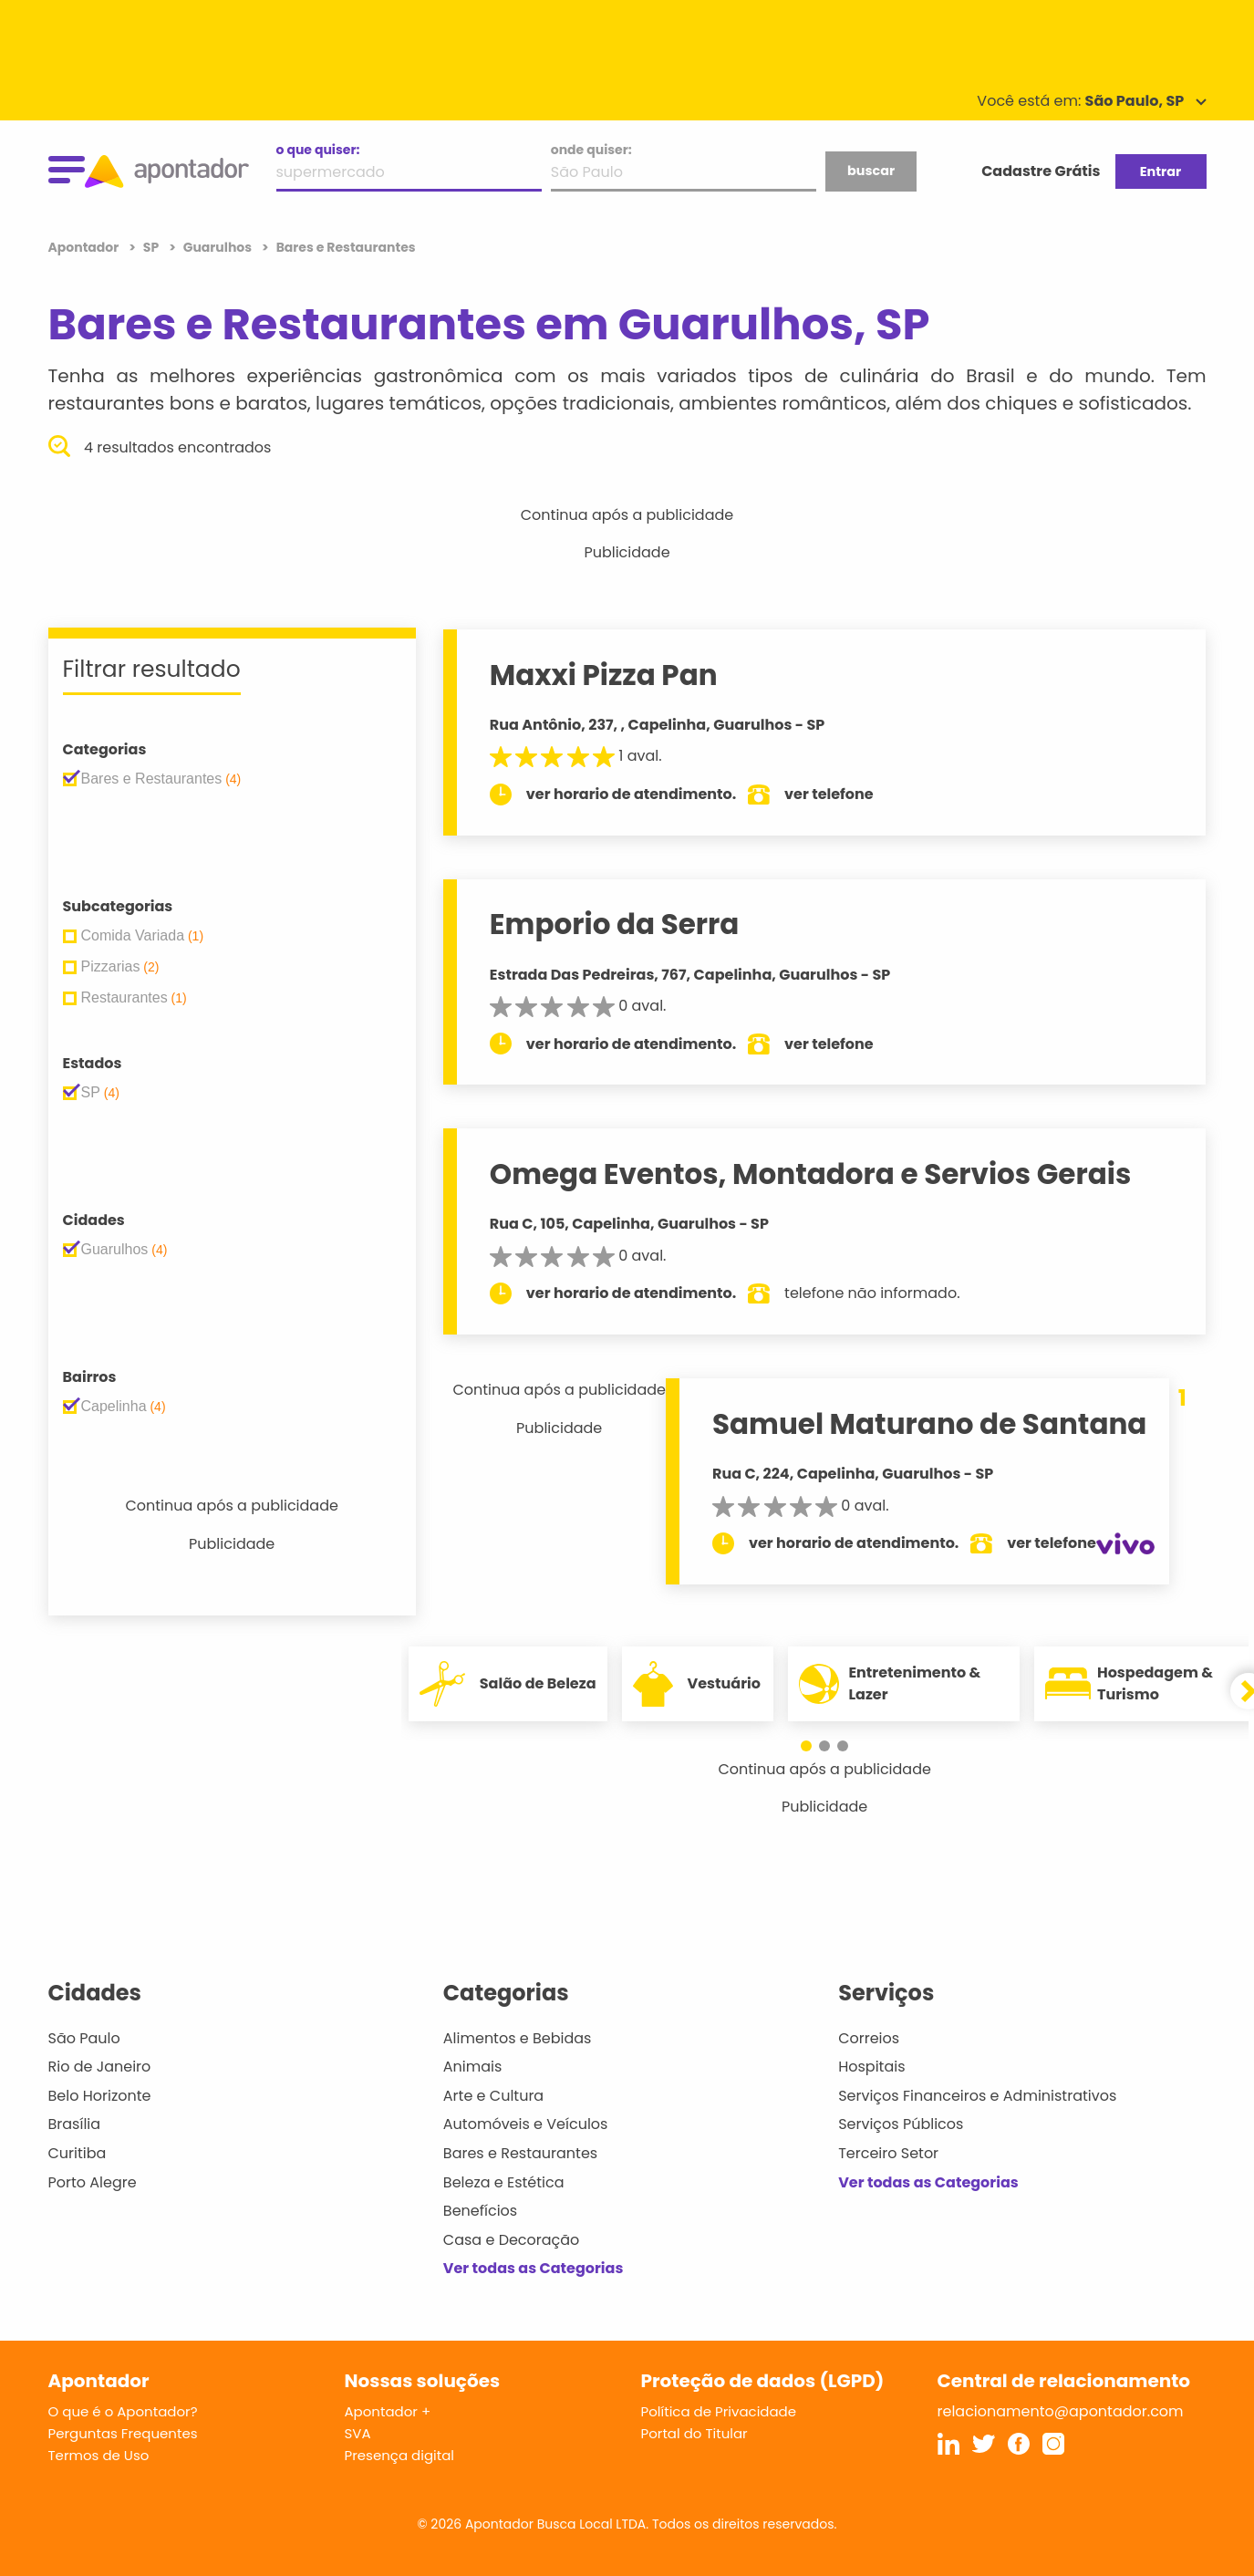  I want to click on Apontador, so click(85, 247).